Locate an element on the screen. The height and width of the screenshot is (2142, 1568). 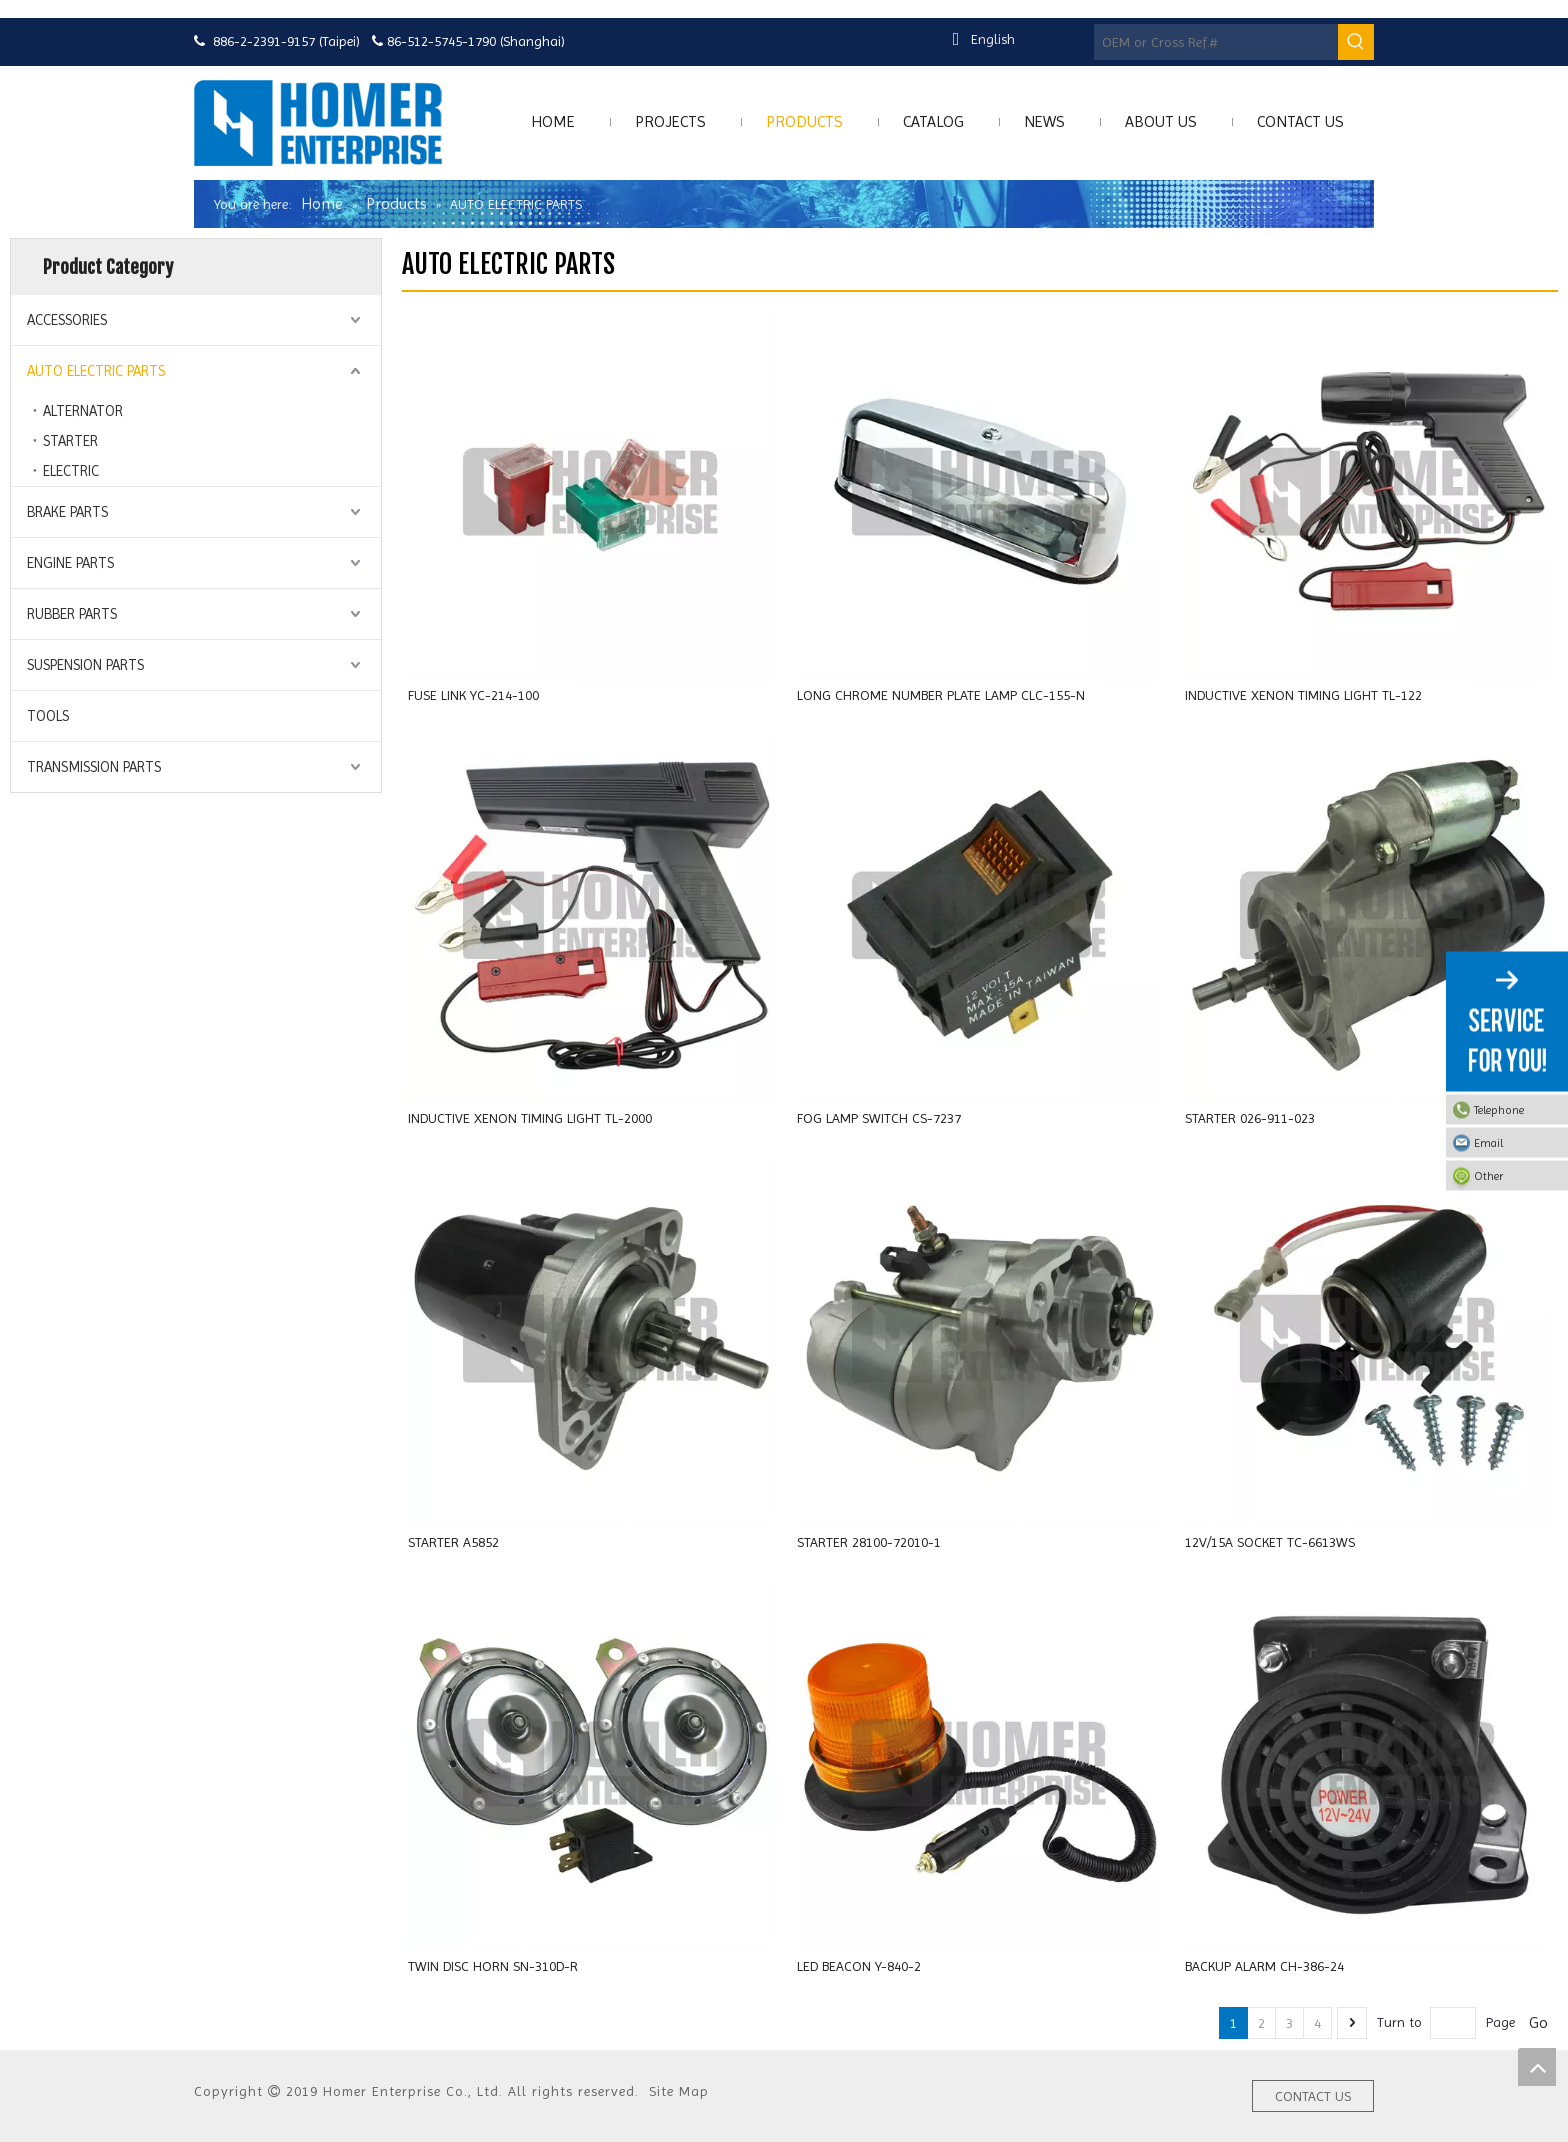
ACCESSORIES is located at coordinates (67, 320).